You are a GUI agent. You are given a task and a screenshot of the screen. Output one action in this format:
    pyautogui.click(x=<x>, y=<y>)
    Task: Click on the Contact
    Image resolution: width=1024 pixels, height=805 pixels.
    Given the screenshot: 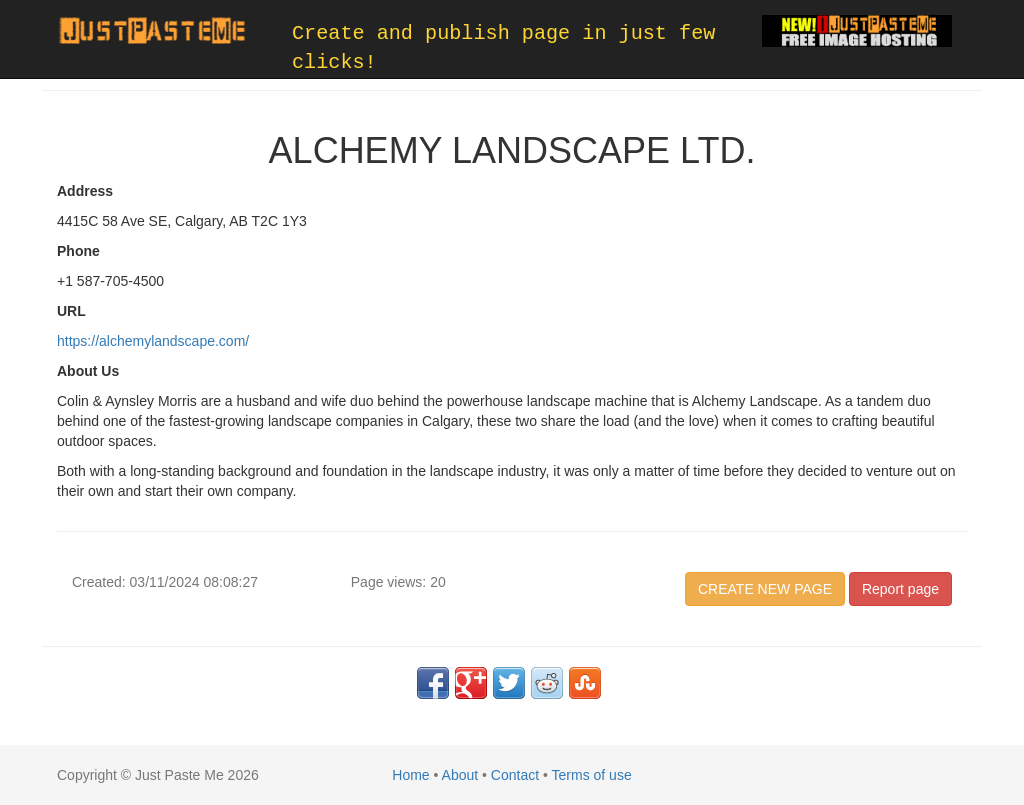 What is the action you would take?
    pyautogui.click(x=515, y=775)
    